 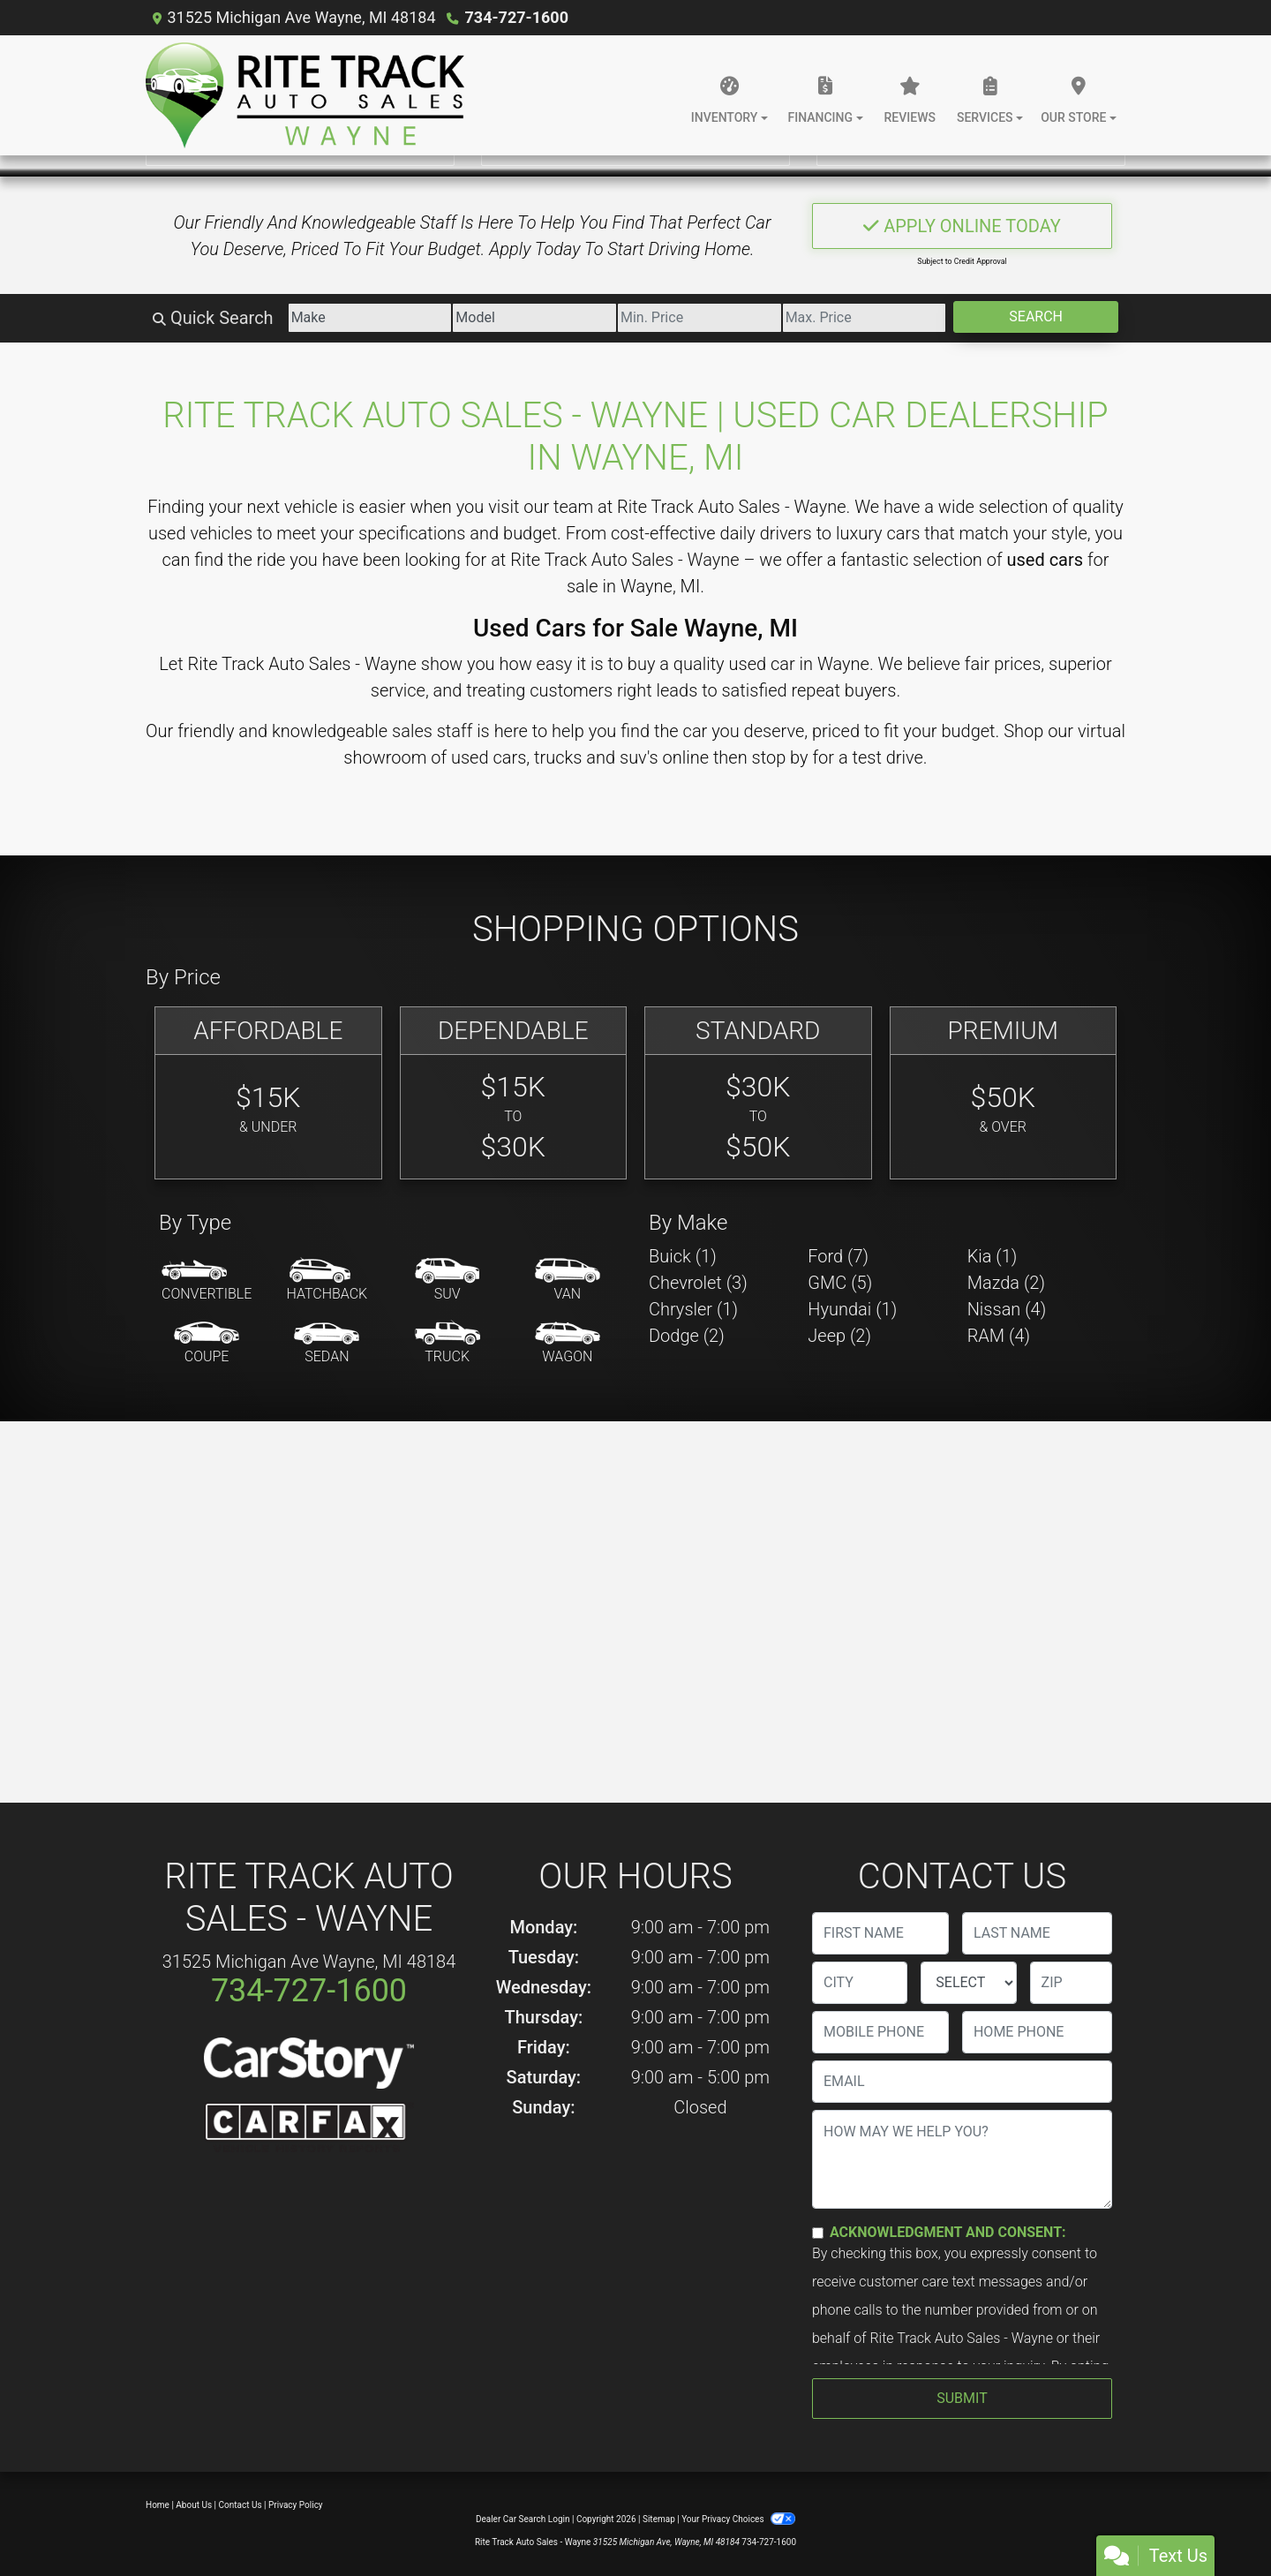 What do you see at coordinates (698, 1282) in the screenshot?
I see `Chevrolet (3) [Chevrolets for sale in Wayne, MI]` at bounding box center [698, 1282].